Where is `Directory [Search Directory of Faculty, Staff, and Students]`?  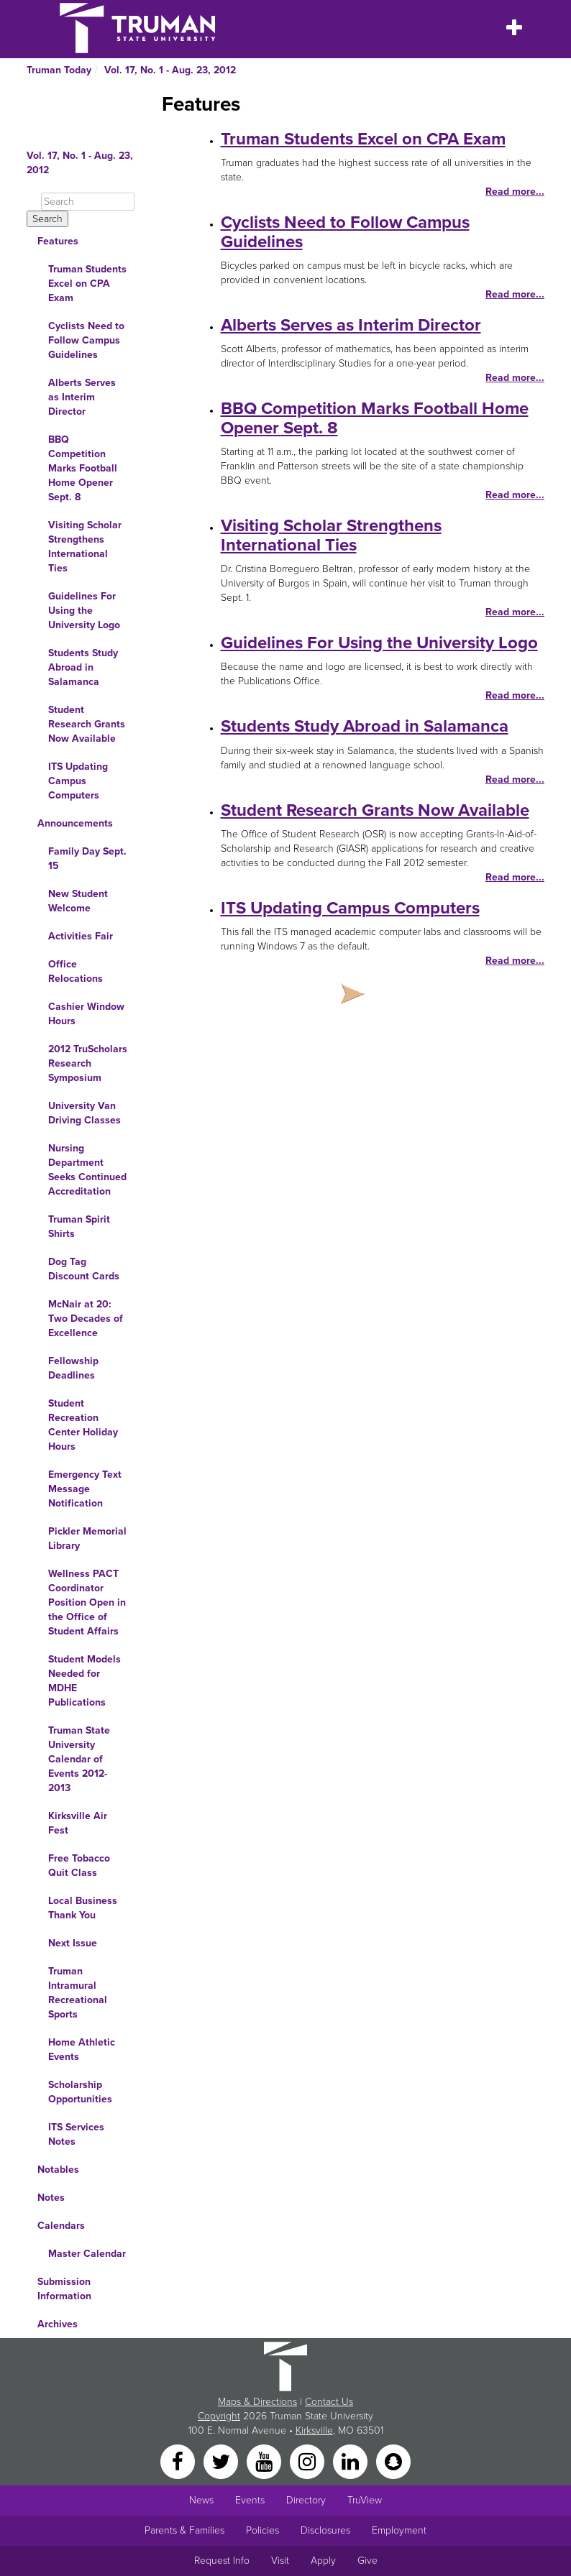 Directory [Search Directory of Faculty, Staff, and Students] is located at coordinates (306, 2500).